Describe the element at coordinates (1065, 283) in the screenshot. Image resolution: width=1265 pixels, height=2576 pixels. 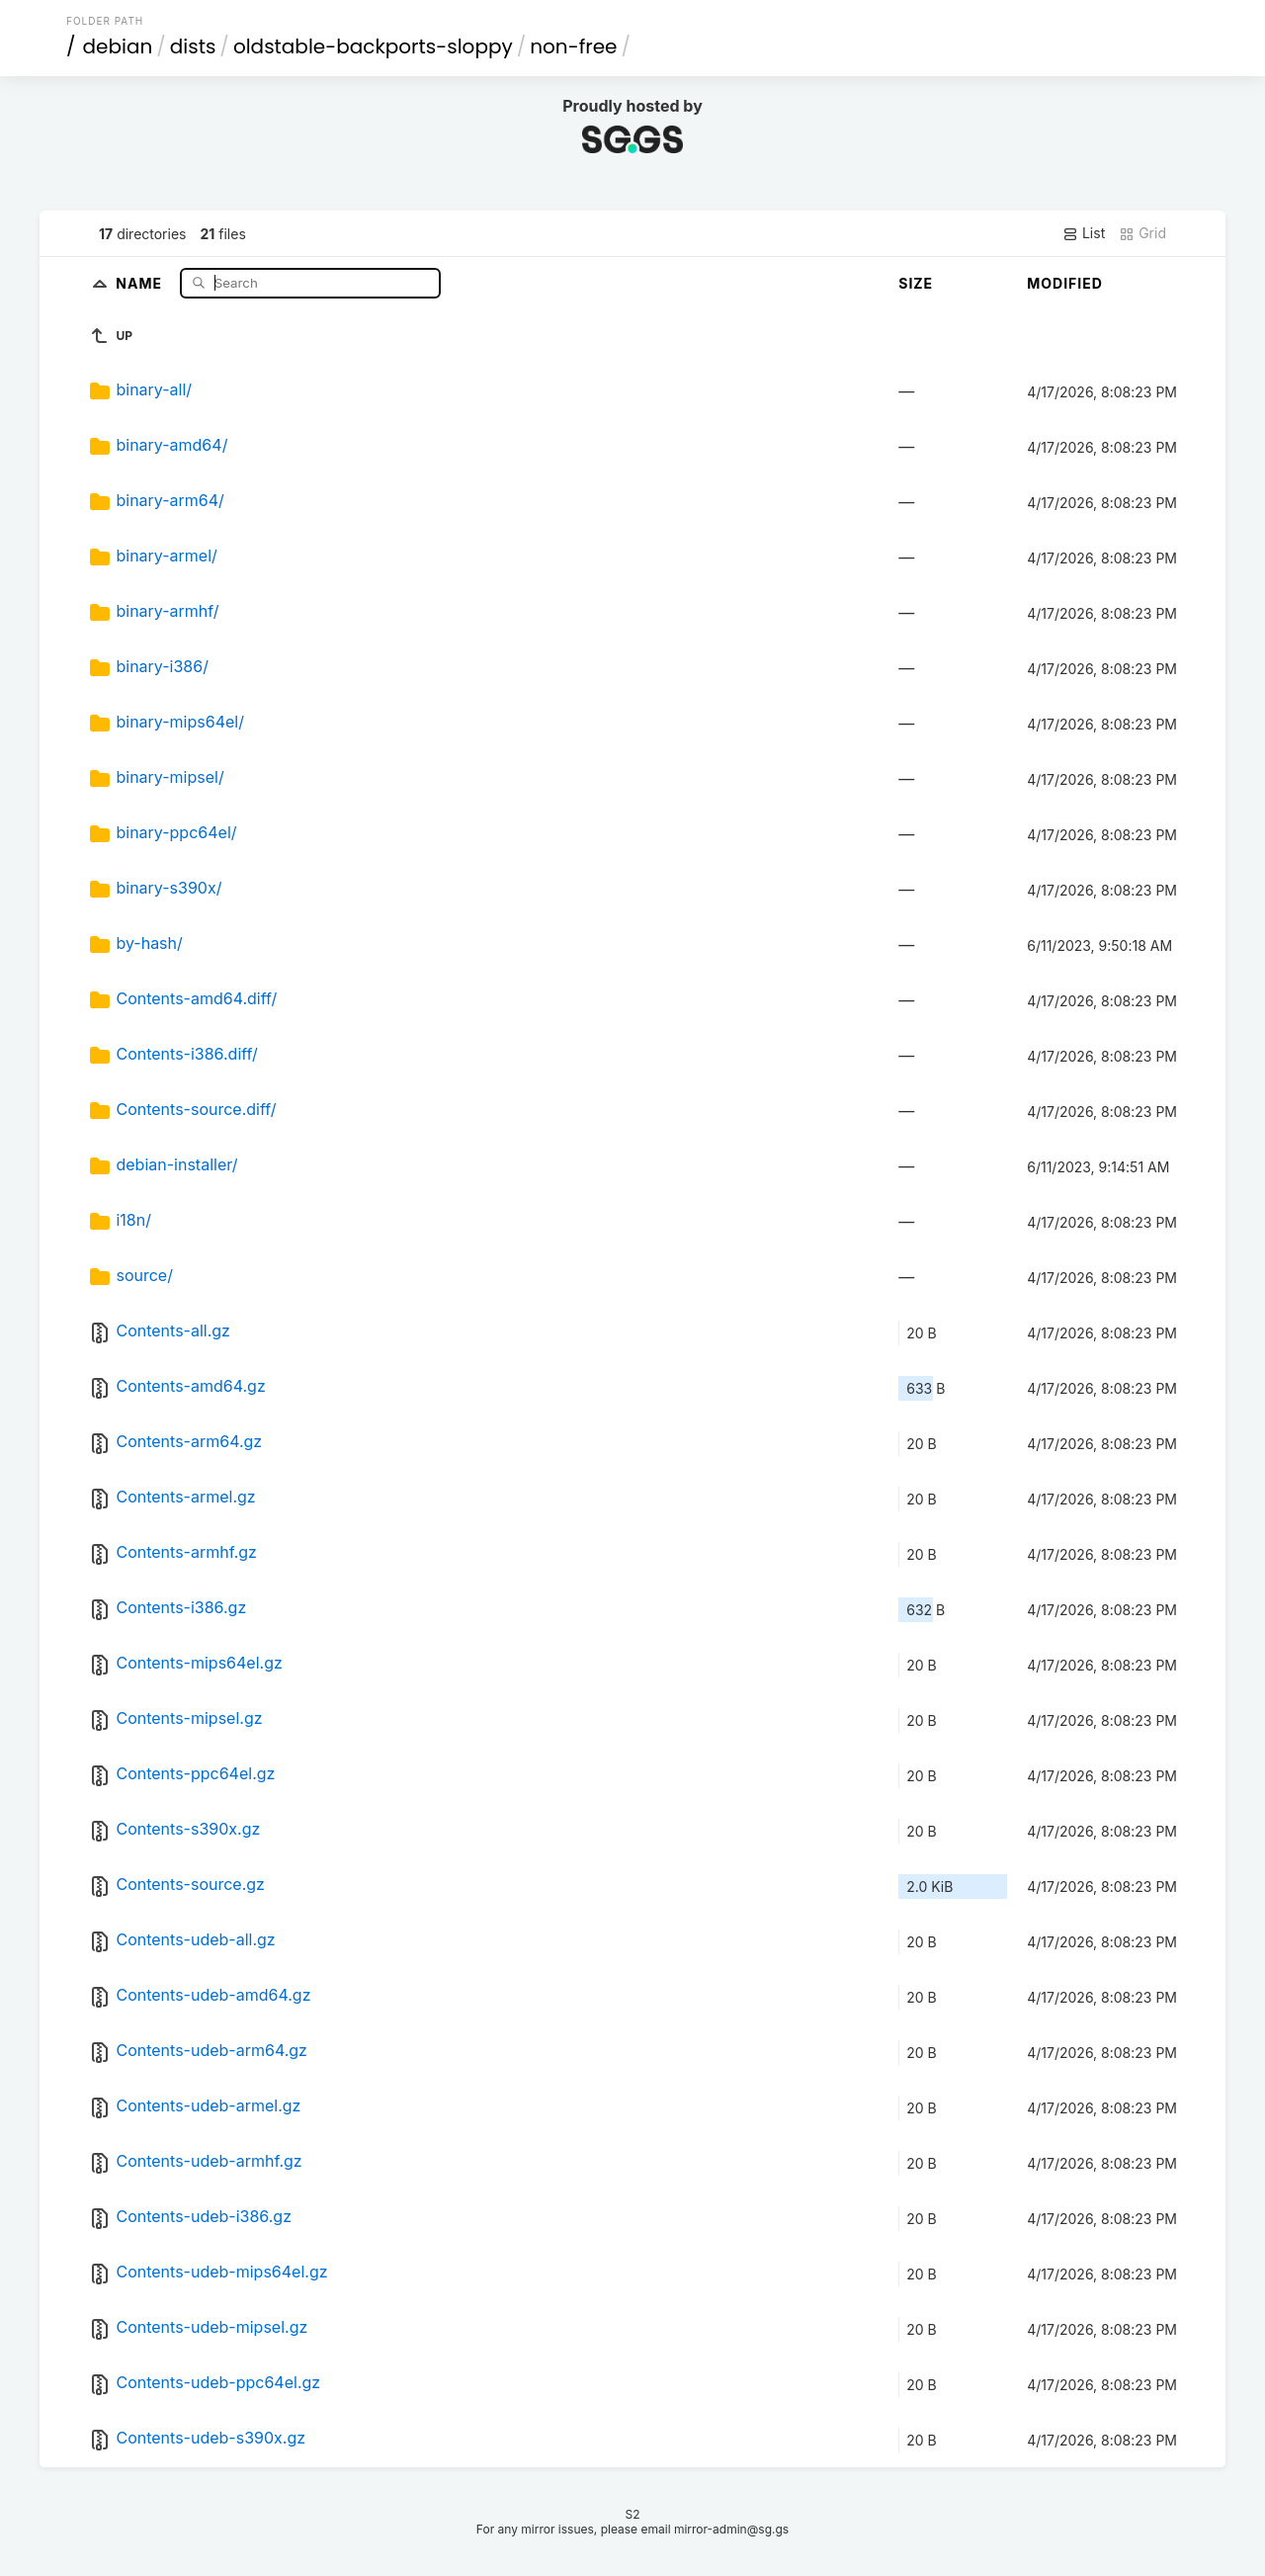
I see `Modified` at that location.